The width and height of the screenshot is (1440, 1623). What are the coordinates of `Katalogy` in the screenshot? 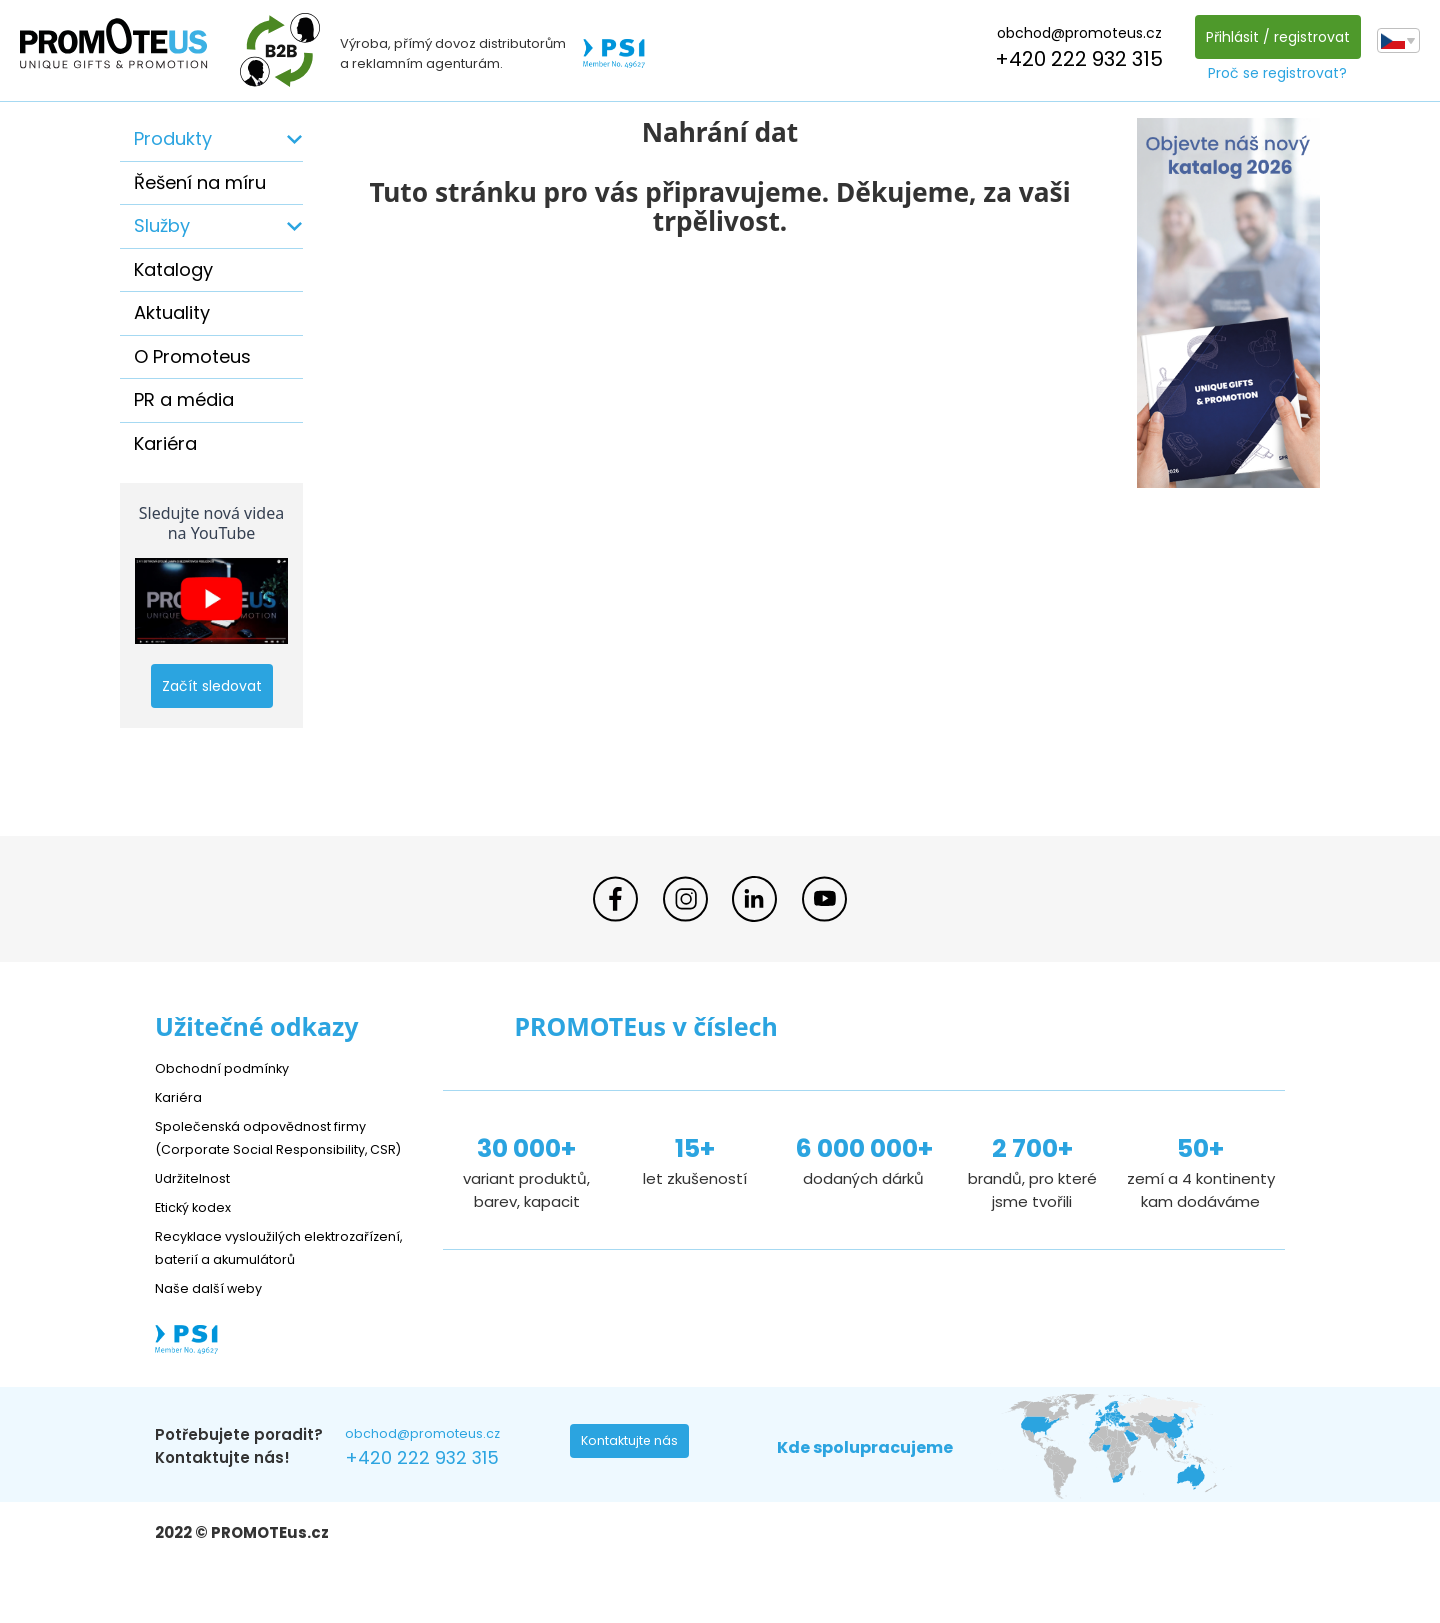 It's located at (173, 269).